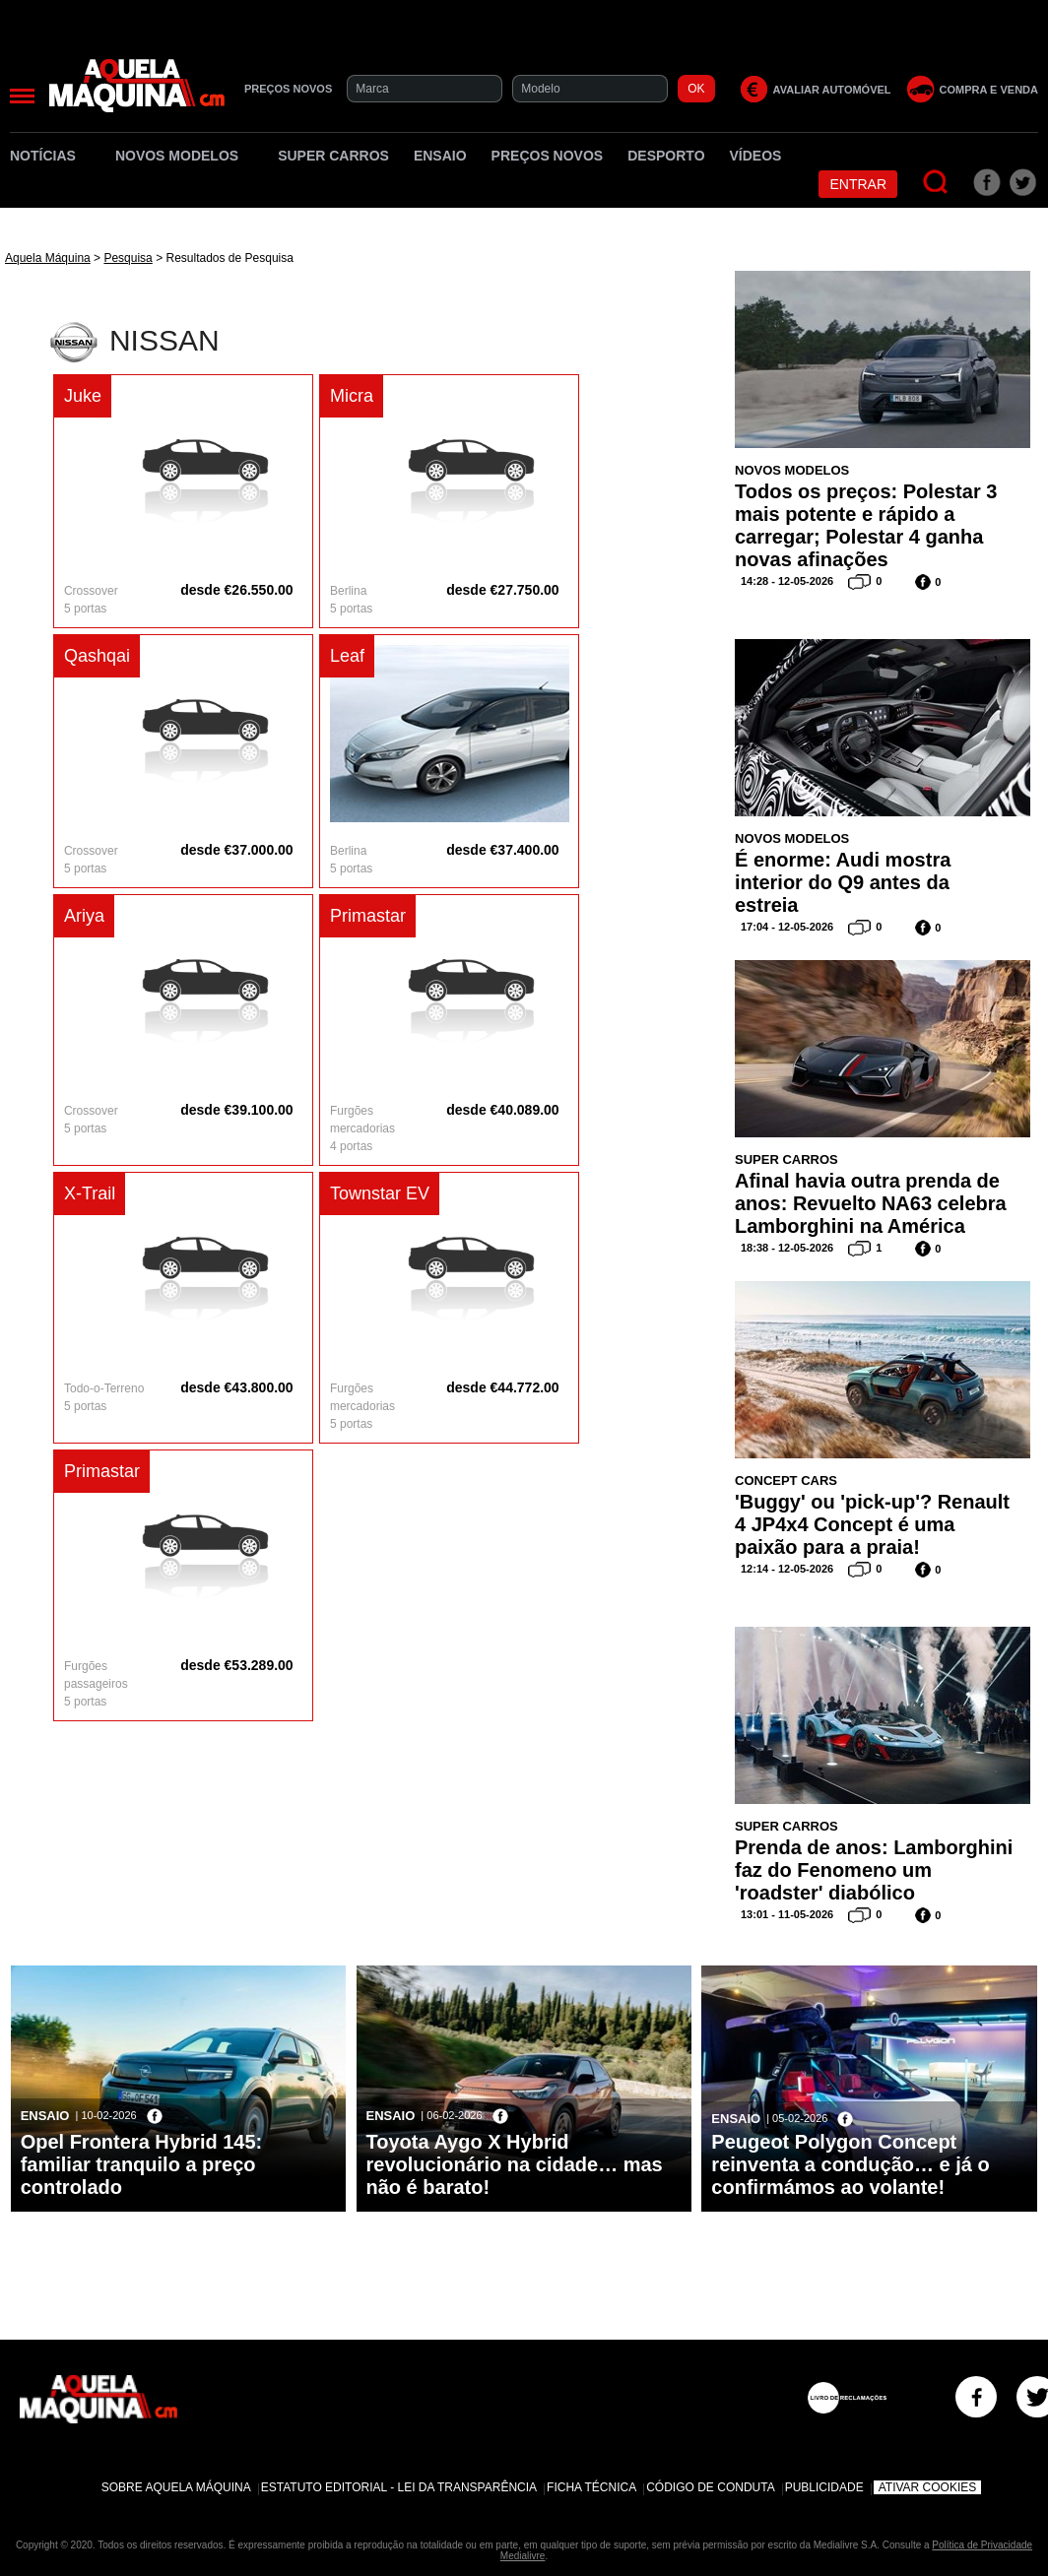 The height and width of the screenshot is (2576, 1048). I want to click on Qashqai, so click(97, 656).